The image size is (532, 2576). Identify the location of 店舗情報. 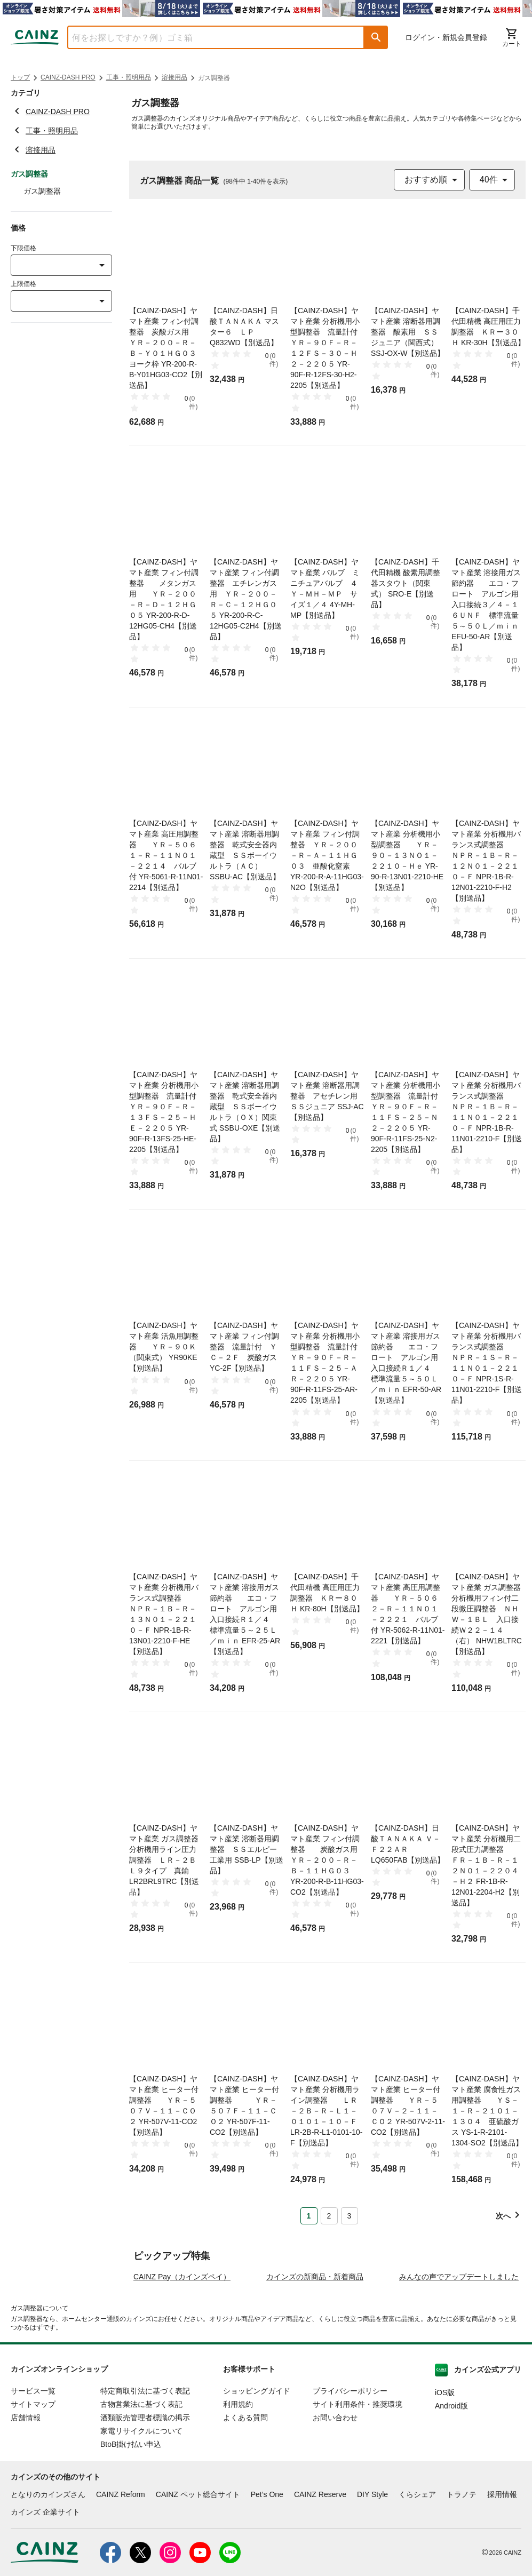
(26, 2478).